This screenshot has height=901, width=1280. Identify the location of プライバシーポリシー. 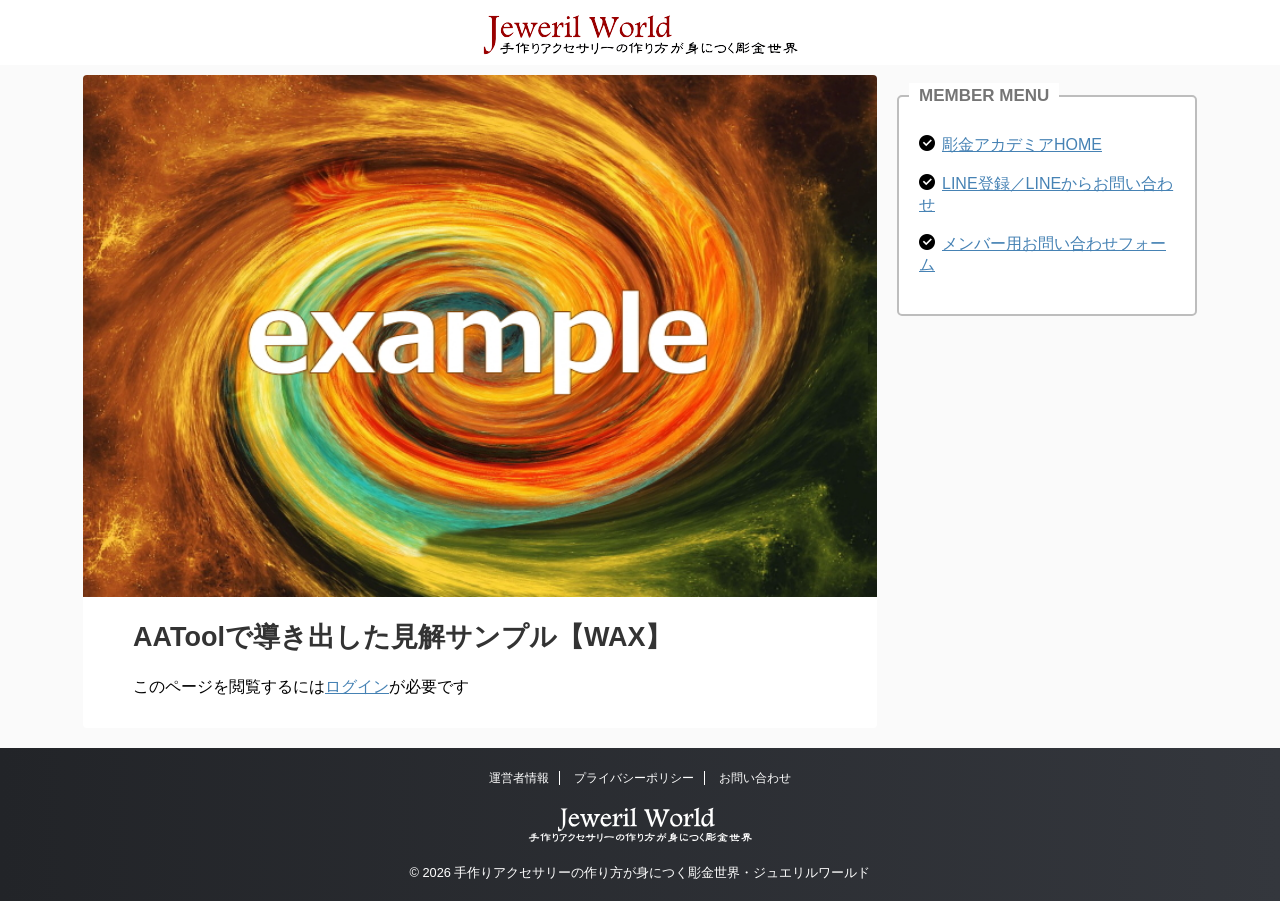
(634, 778).